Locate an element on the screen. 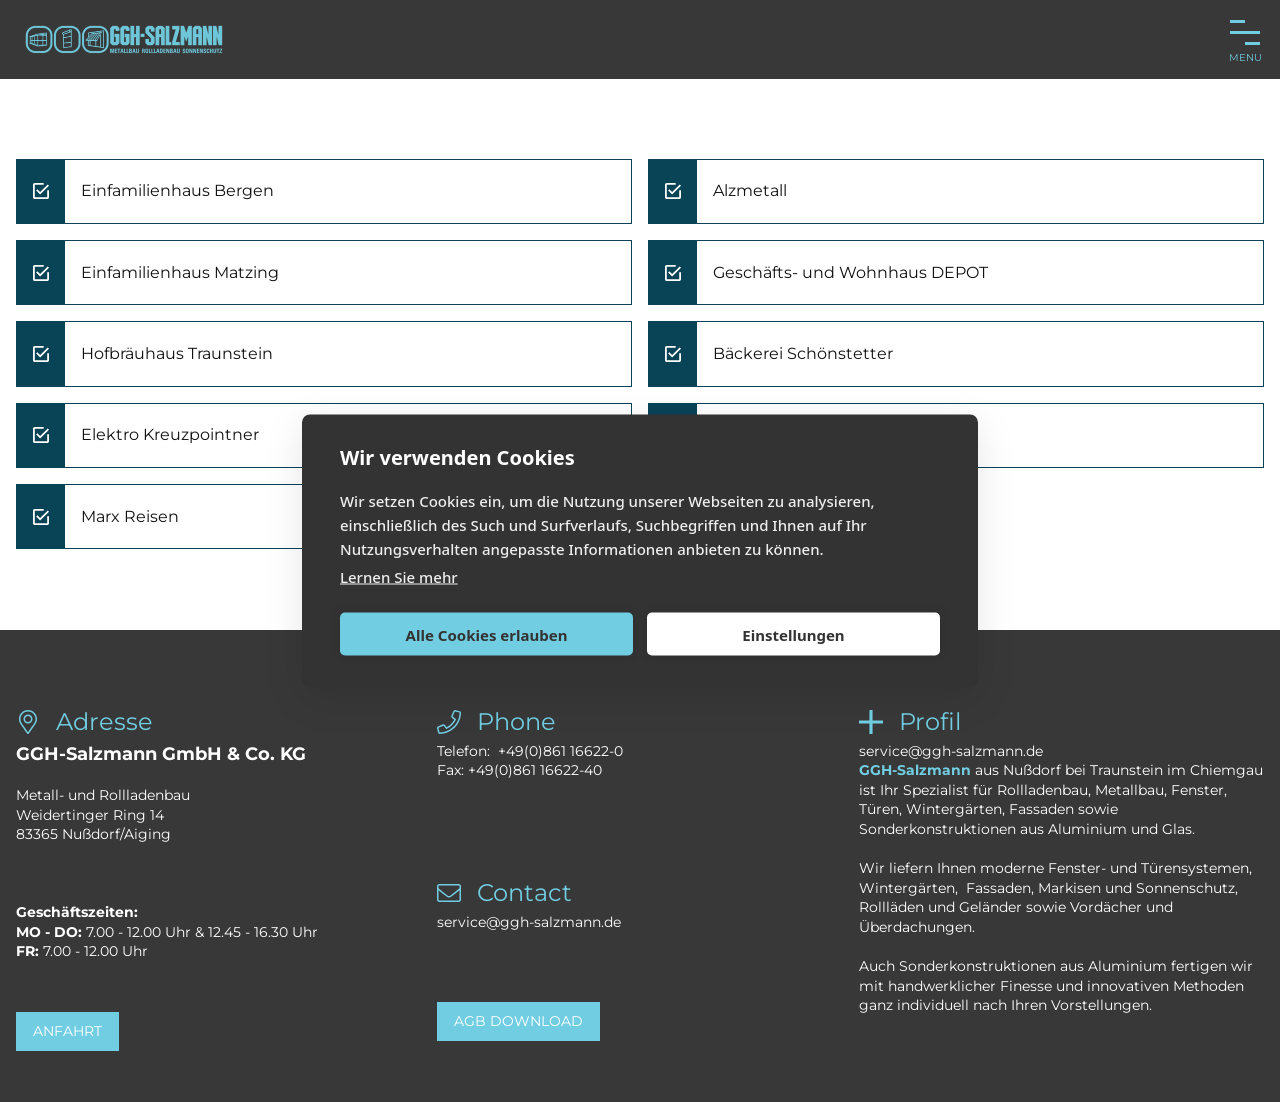 The width and height of the screenshot is (1280, 1102). +49(0)861 16622-0 is located at coordinates (560, 751).